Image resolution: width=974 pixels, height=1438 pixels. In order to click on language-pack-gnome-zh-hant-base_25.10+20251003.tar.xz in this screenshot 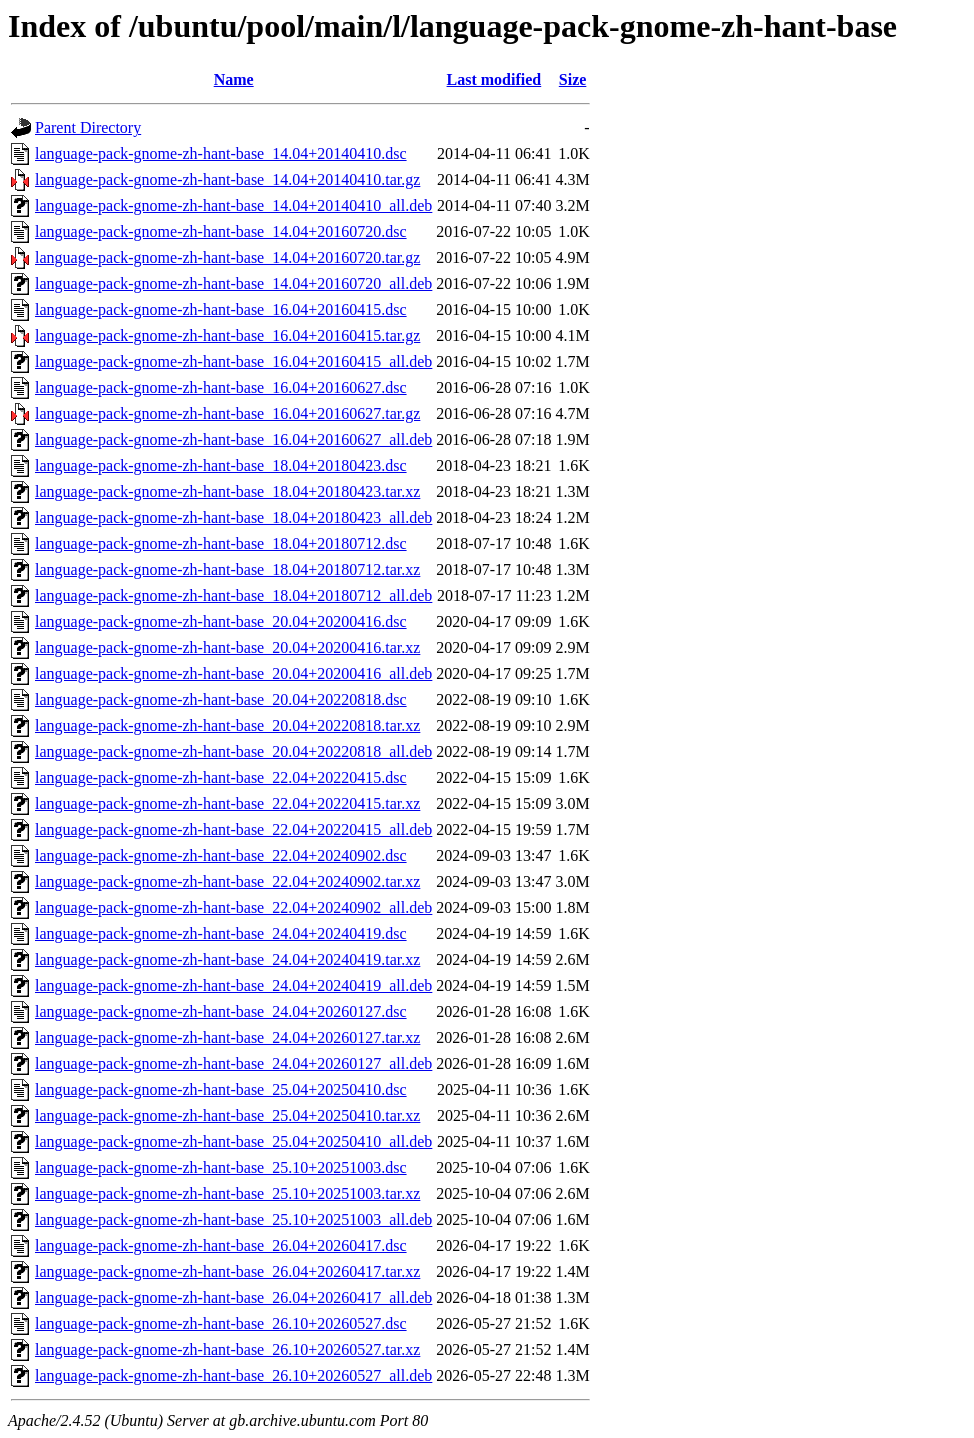, I will do `click(227, 1193)`.